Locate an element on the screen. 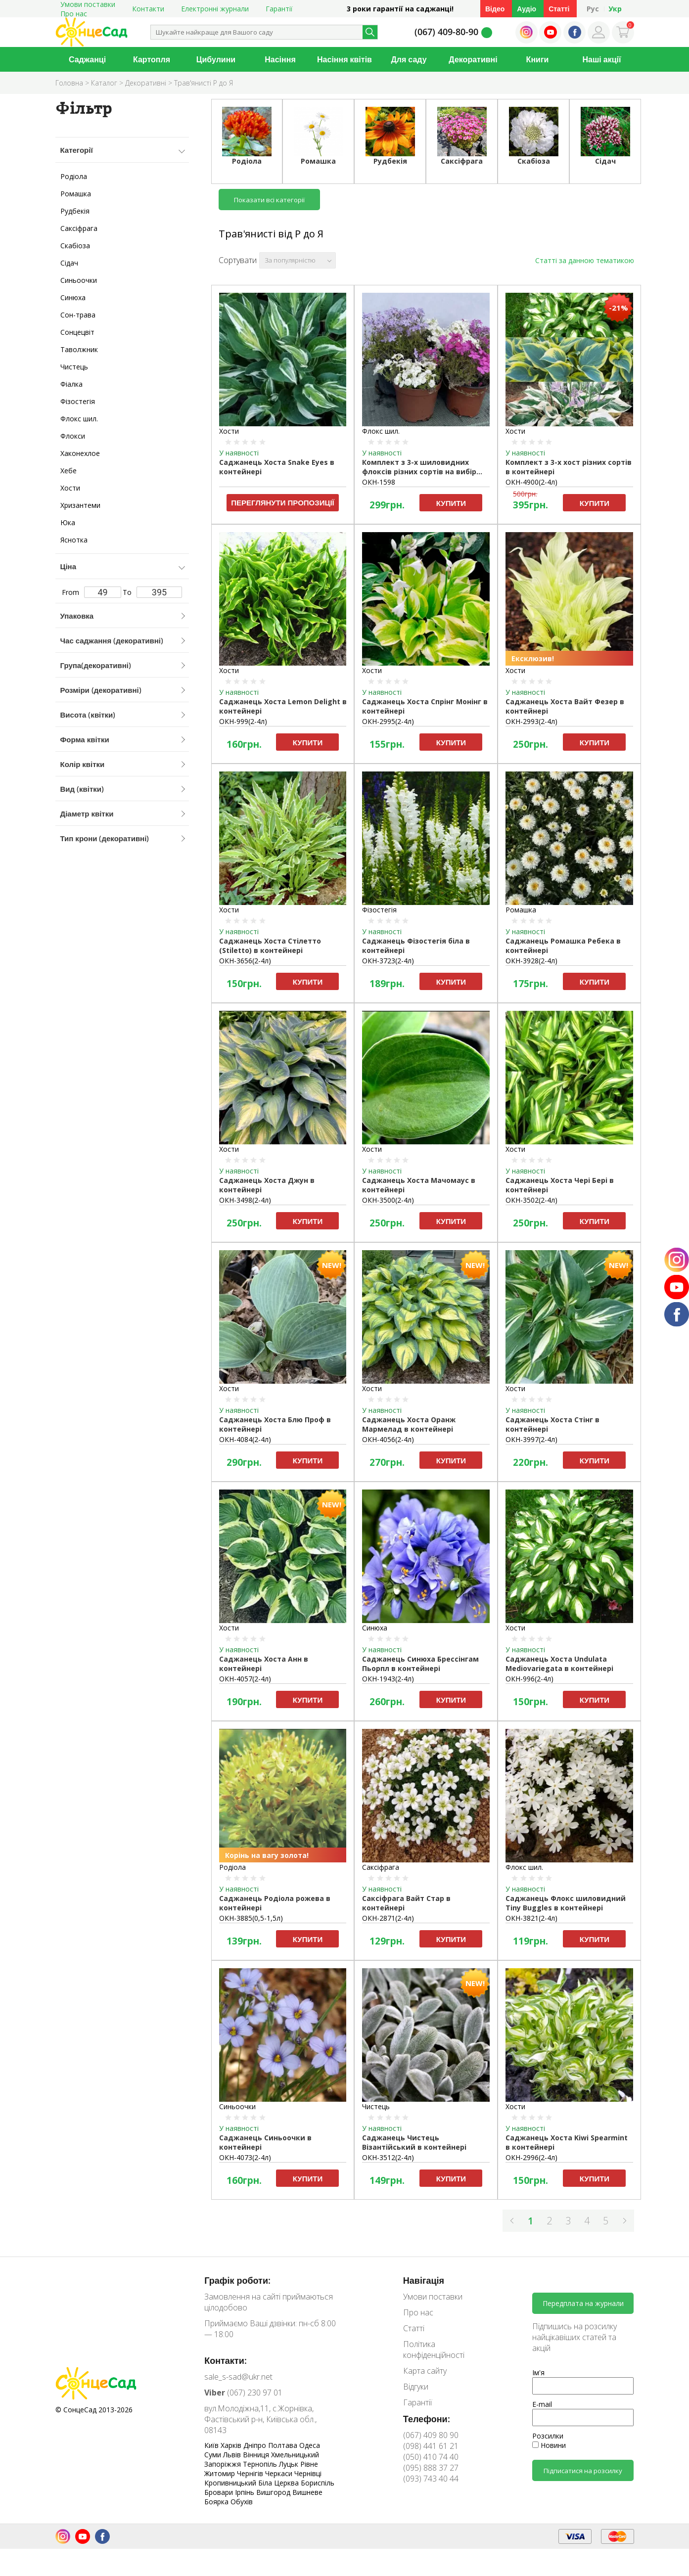  Саджанець Хоста Мачомаус в контейнері is located at coordinates (418, 1184).